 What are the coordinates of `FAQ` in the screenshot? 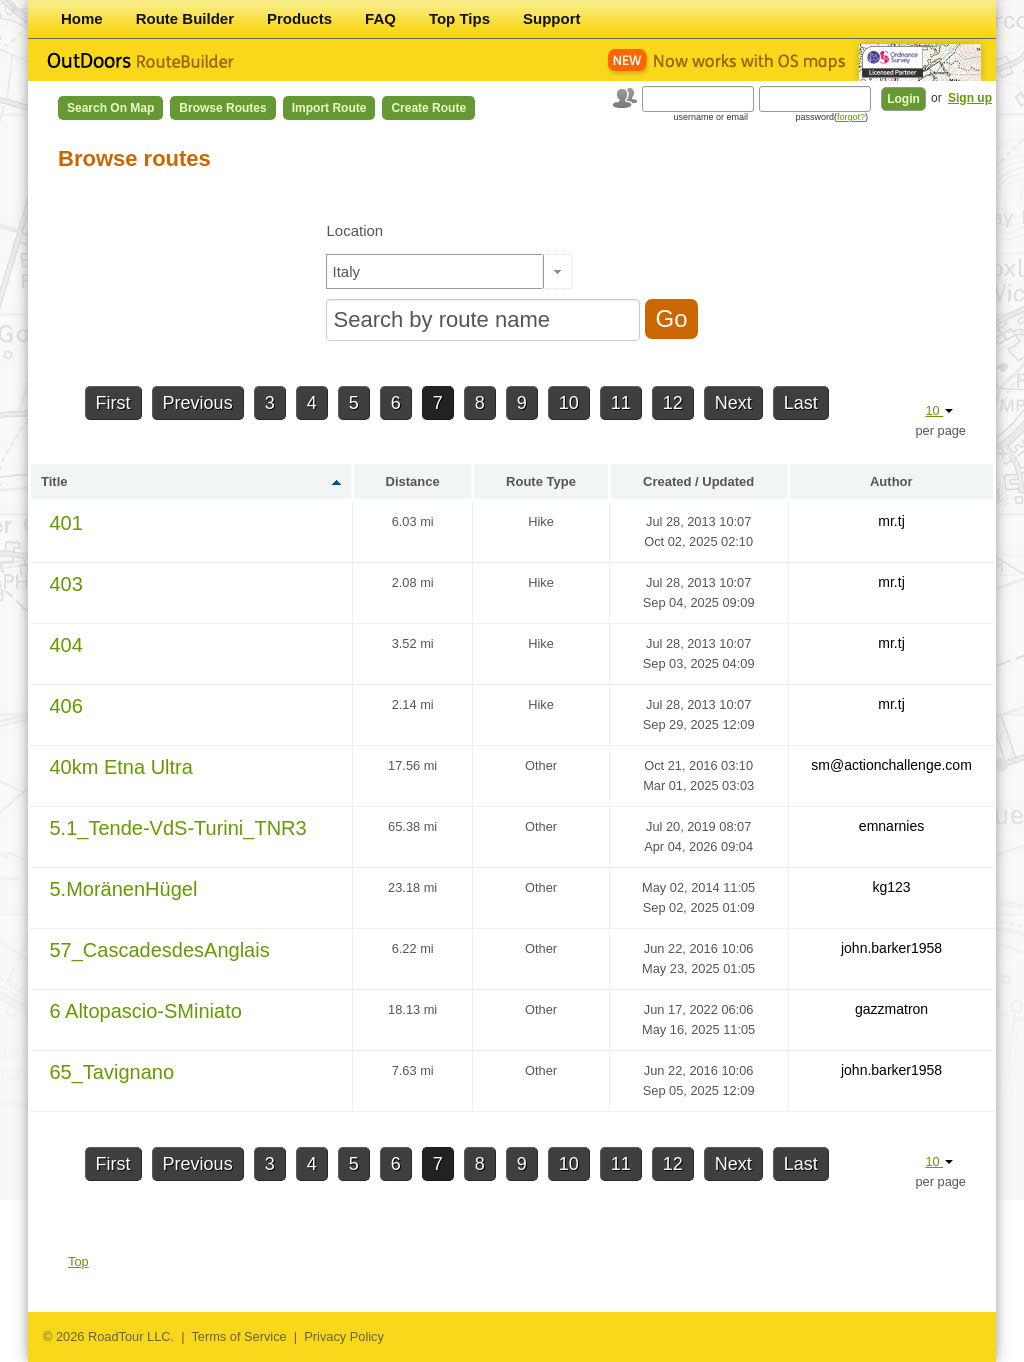 It's located at (380, 18).